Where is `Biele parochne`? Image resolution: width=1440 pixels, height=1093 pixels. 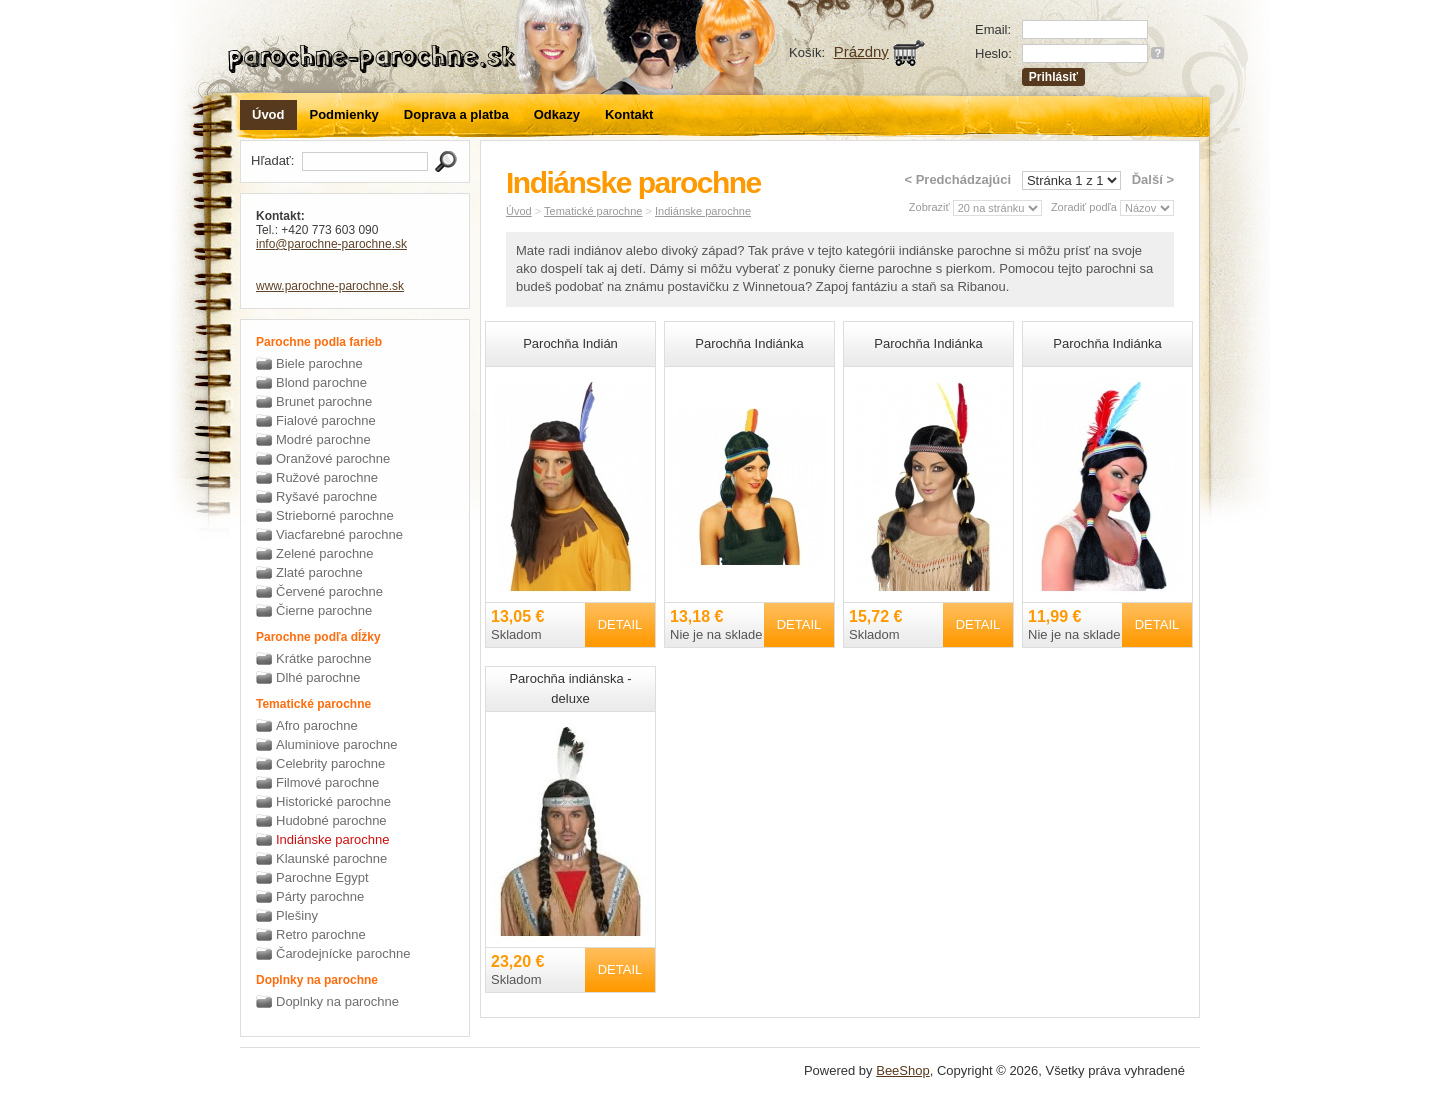 Biele parochne is located at coordinates (319, 363).